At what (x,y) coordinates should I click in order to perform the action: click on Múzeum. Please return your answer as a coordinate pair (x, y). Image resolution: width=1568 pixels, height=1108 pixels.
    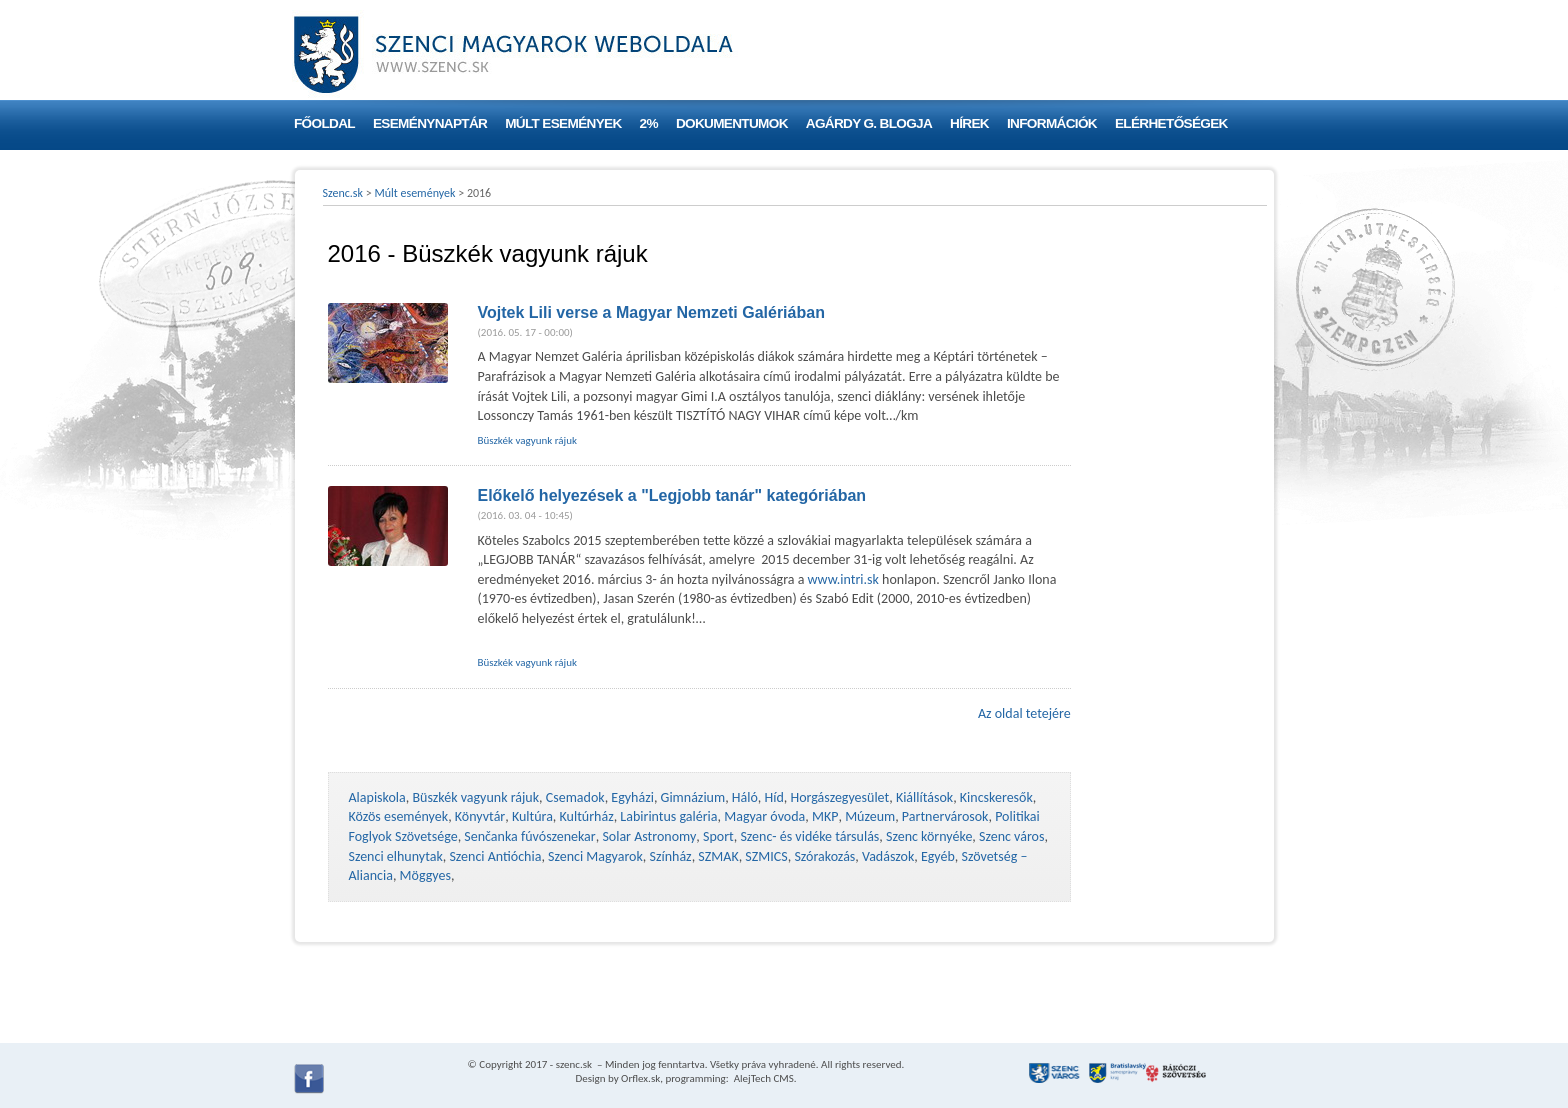
    Looking at the image, I should click on (870, 816).